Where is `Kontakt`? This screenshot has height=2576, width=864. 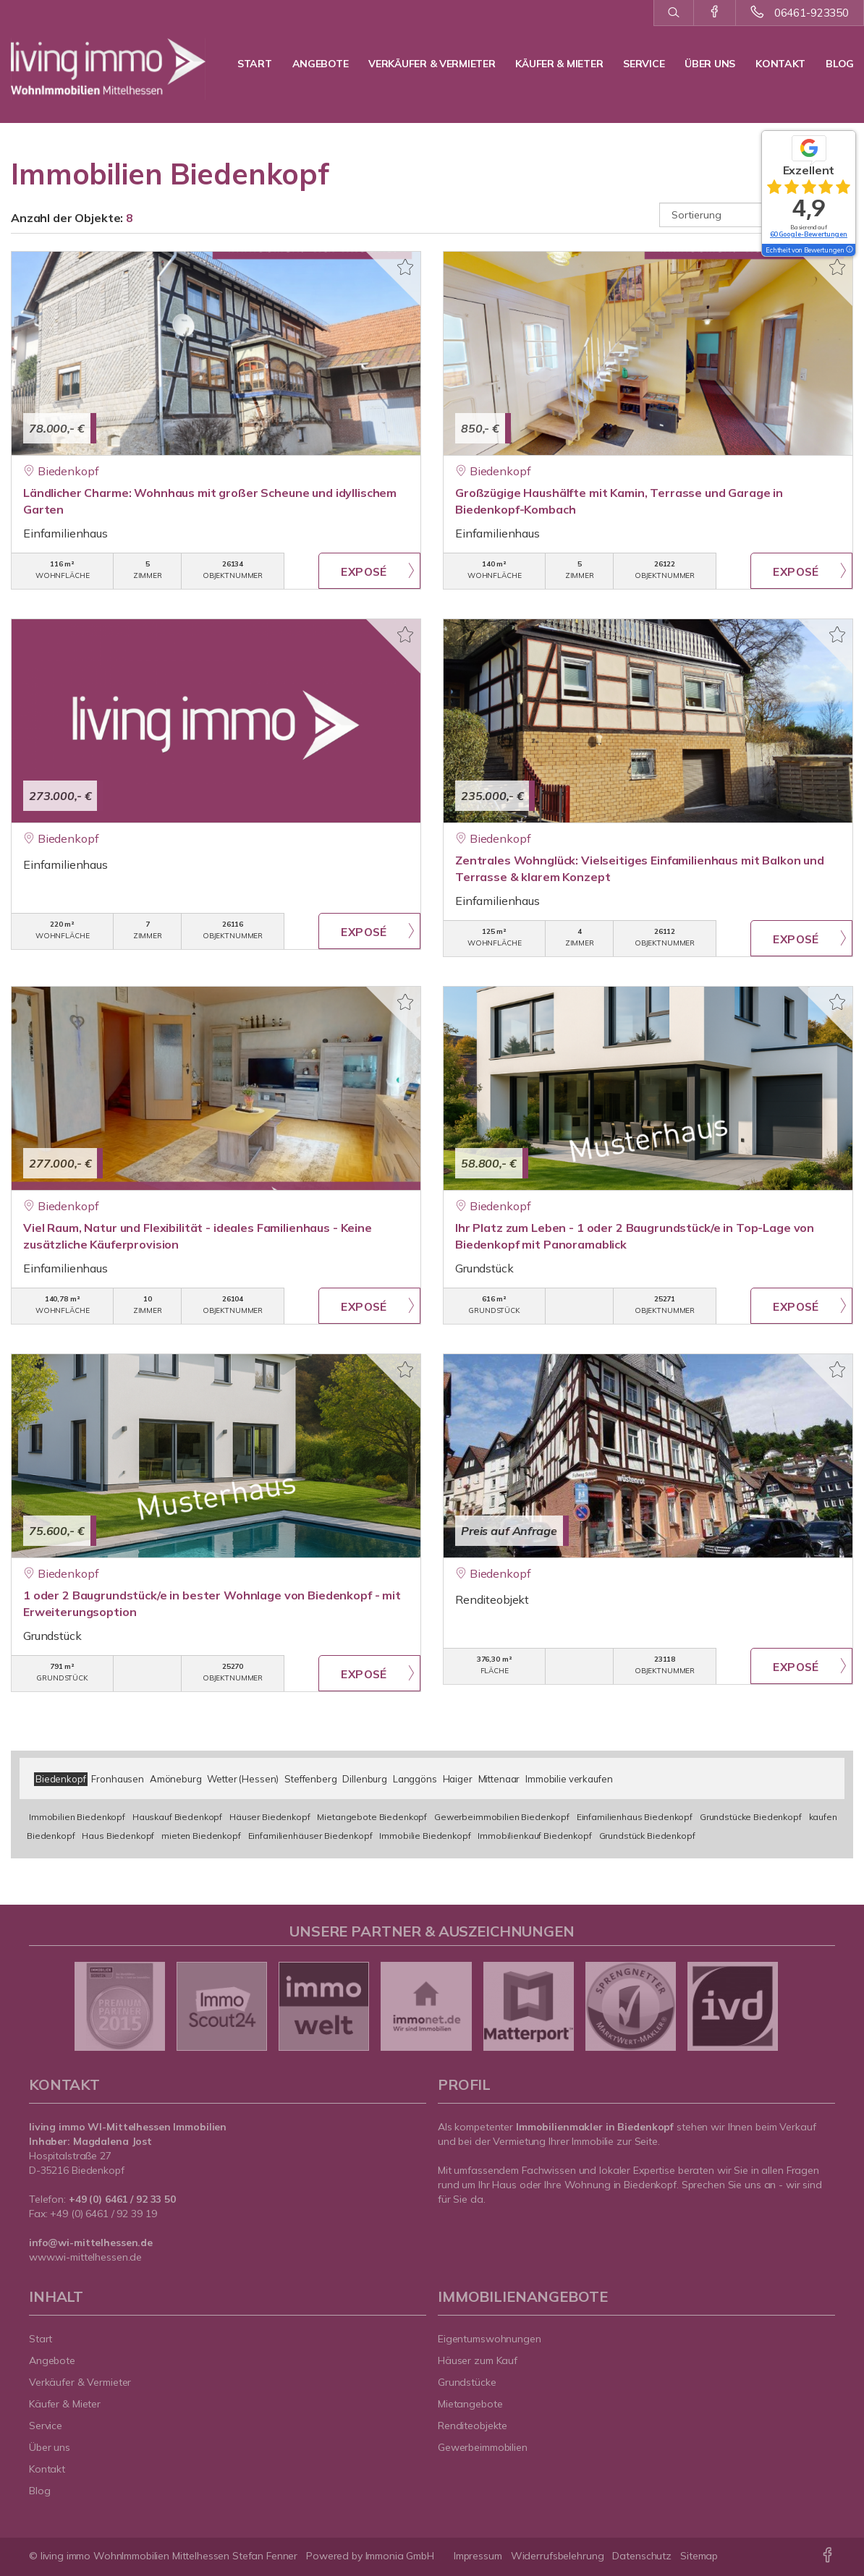 Kontakt is located at coordinates (780, 63).